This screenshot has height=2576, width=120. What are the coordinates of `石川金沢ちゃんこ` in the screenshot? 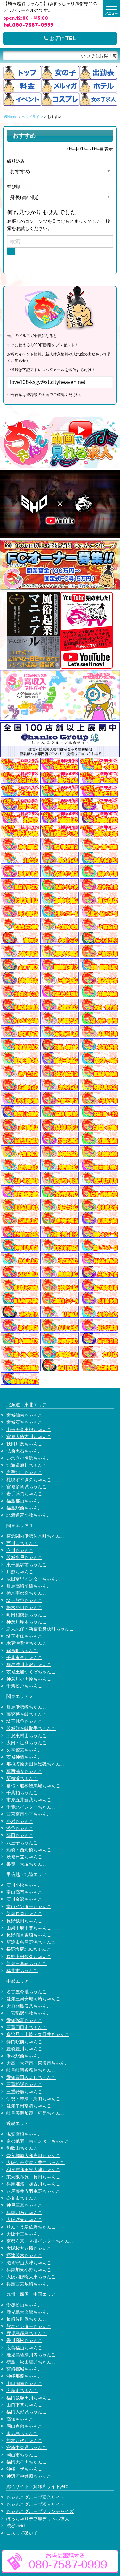 It's located at (24, 1899).